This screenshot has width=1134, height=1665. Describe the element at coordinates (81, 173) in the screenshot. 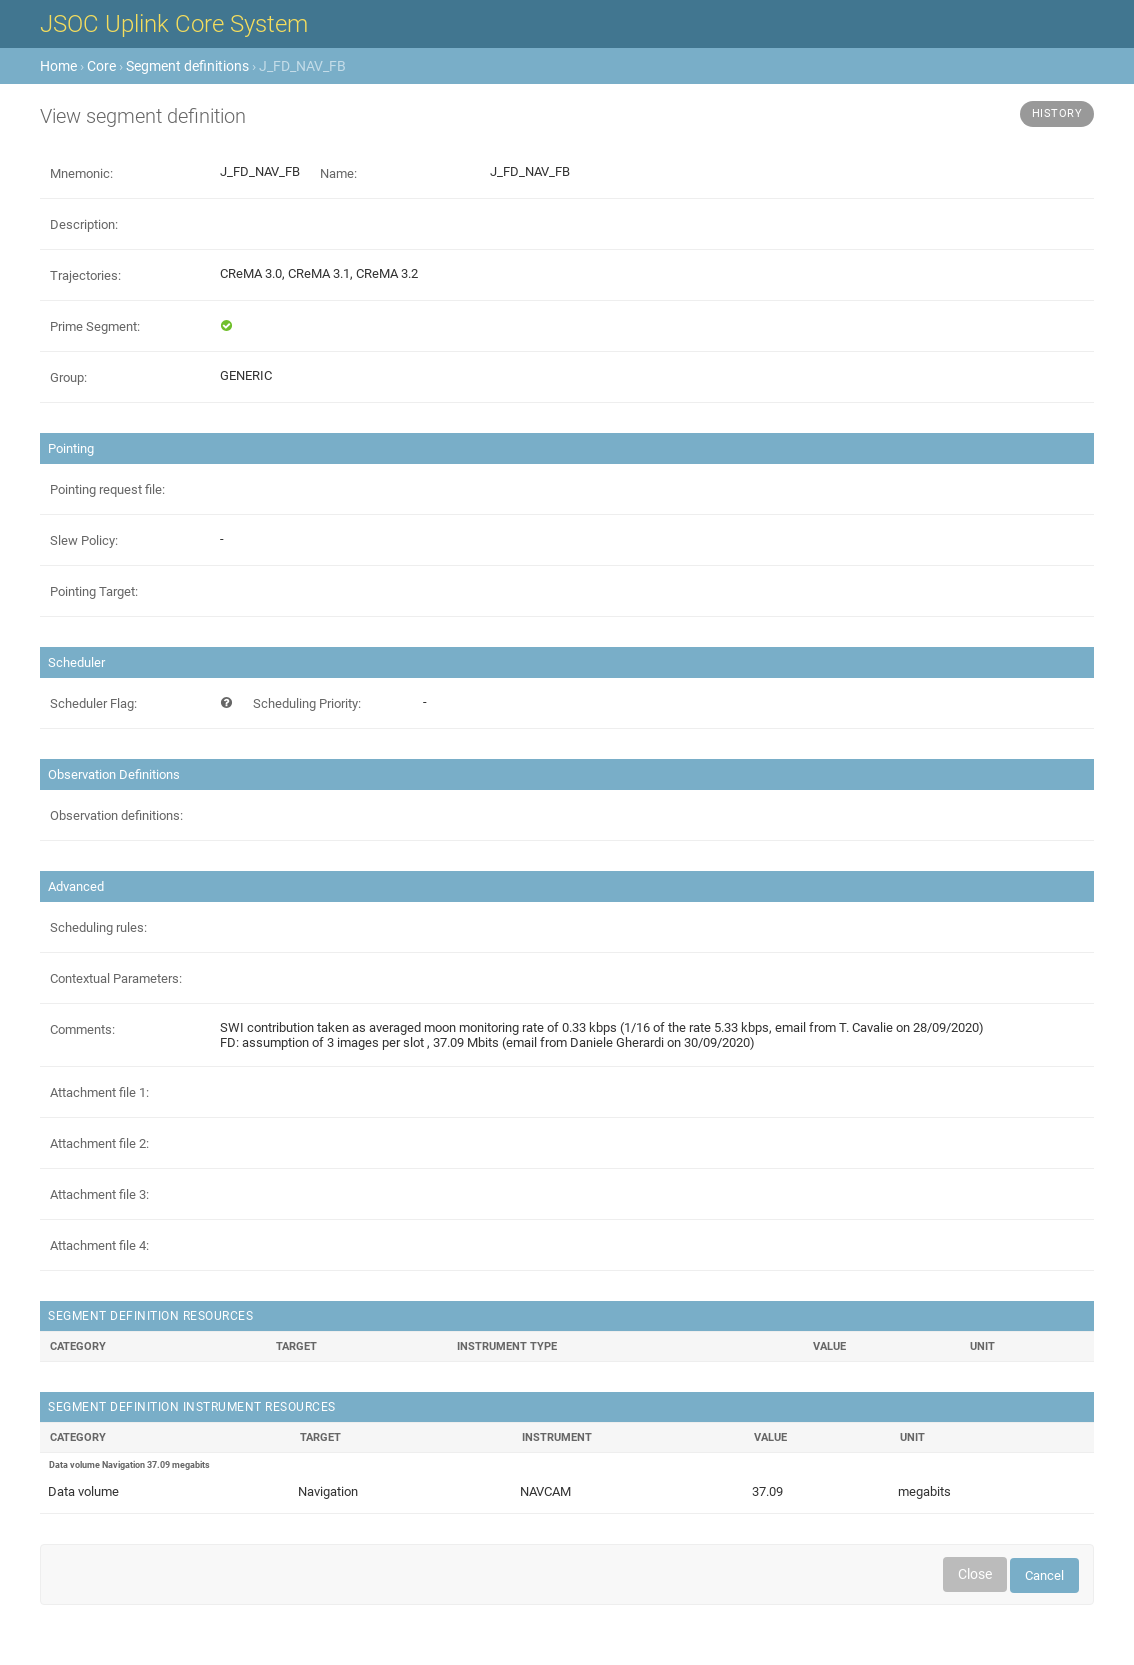

I see `Mnemonic:` at that location.